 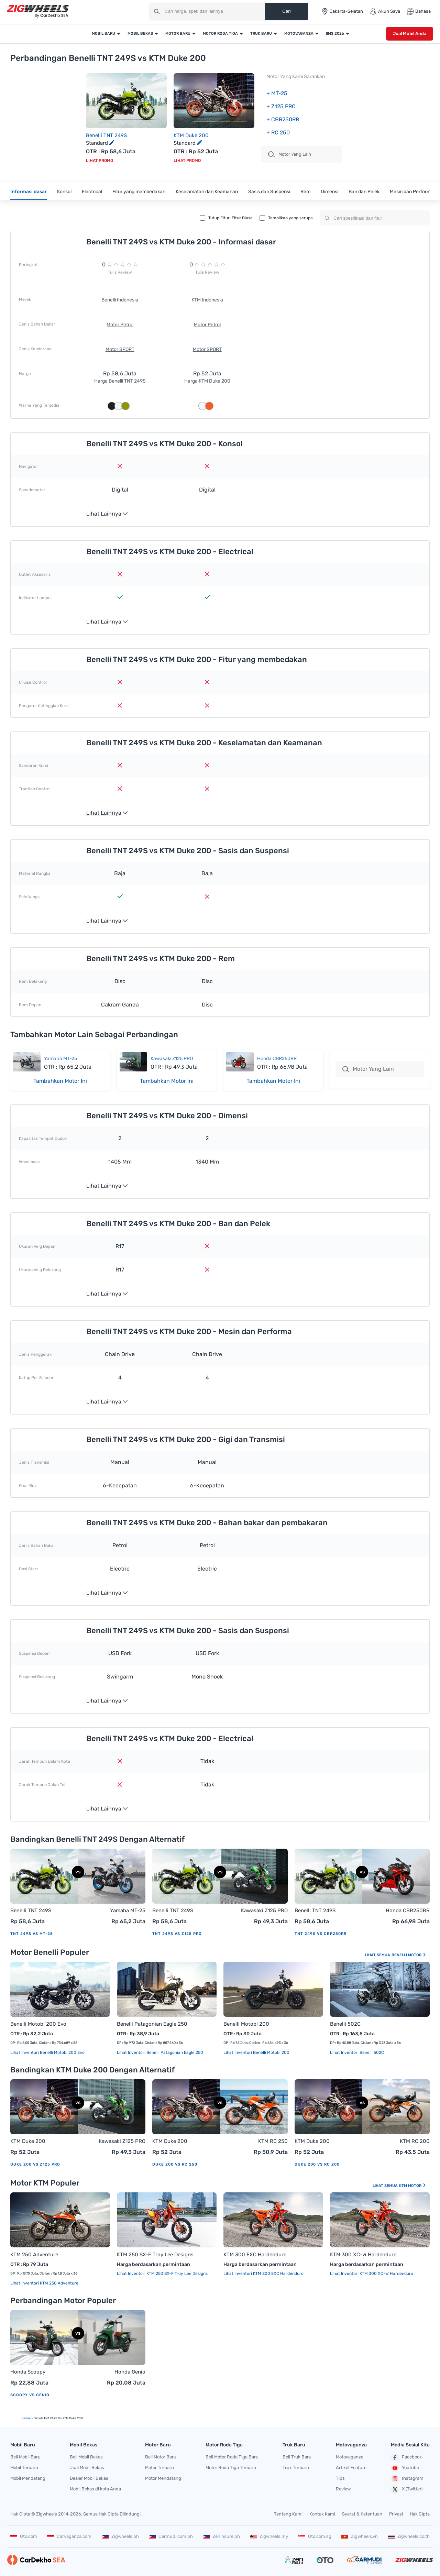 I want to click on Akun Saya, so click(x=385, y=11).